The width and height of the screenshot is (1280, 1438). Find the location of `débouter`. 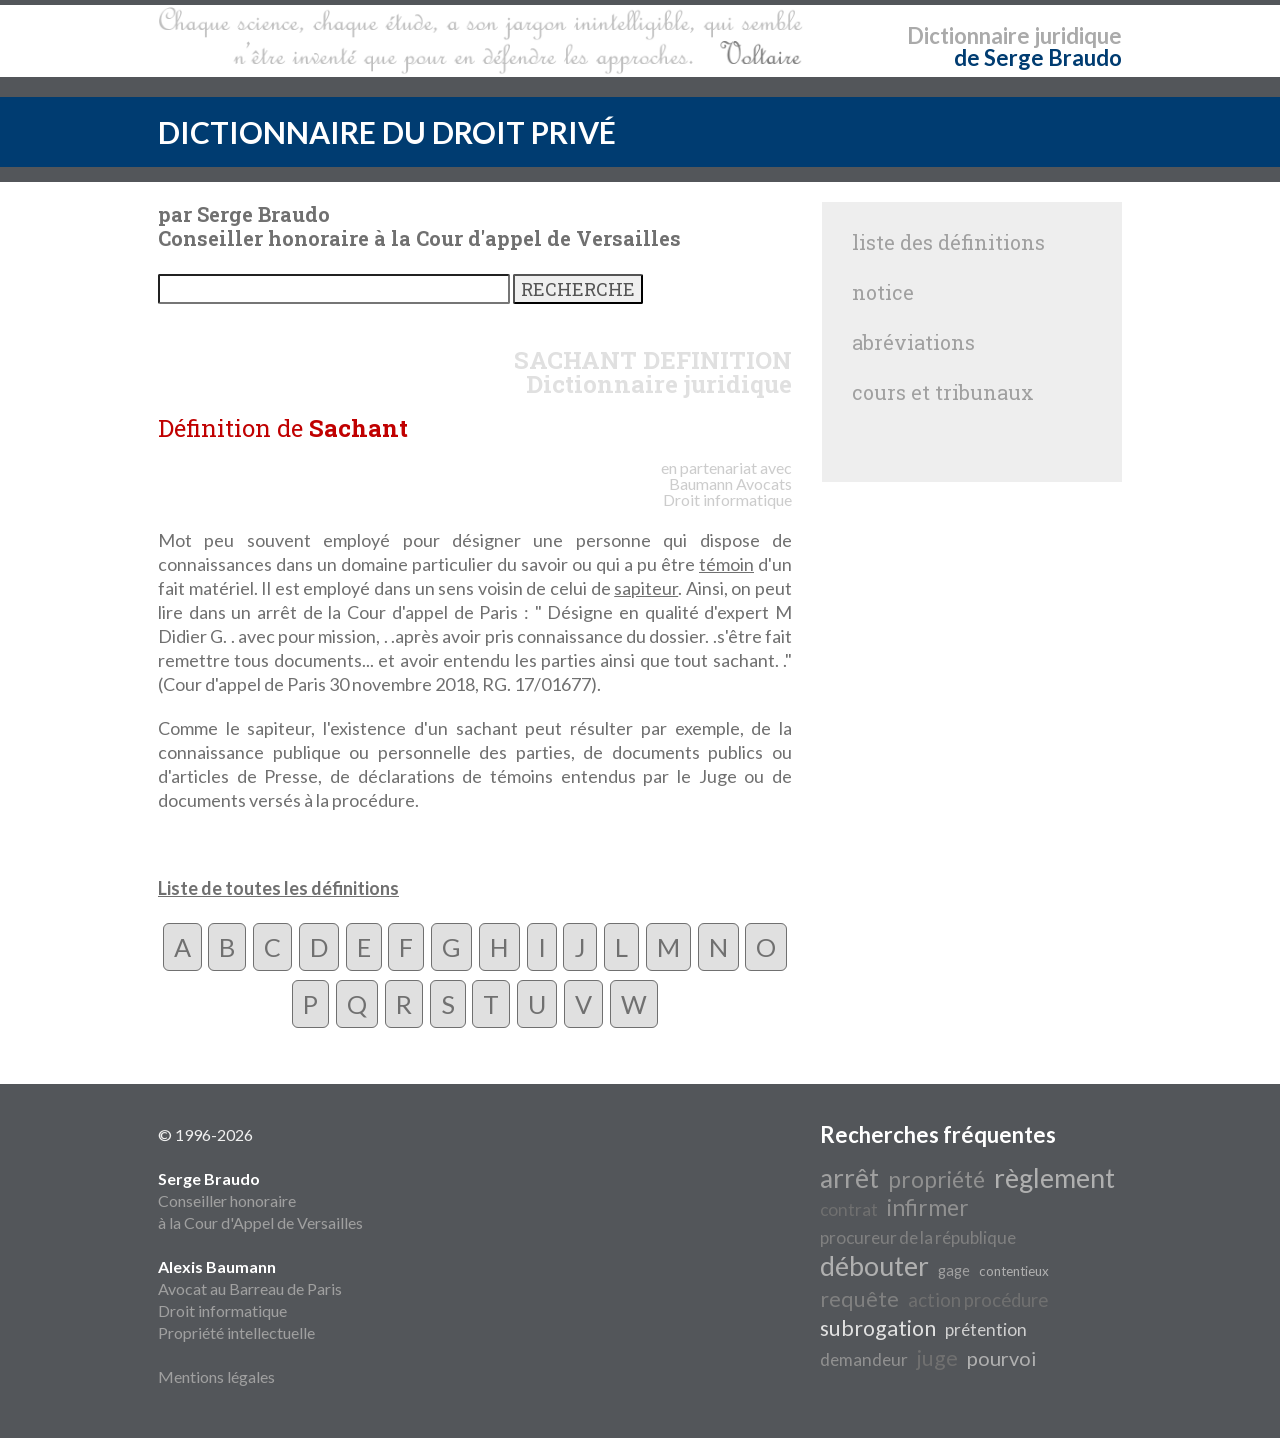

débouter is located at coordinates (874, 1266).